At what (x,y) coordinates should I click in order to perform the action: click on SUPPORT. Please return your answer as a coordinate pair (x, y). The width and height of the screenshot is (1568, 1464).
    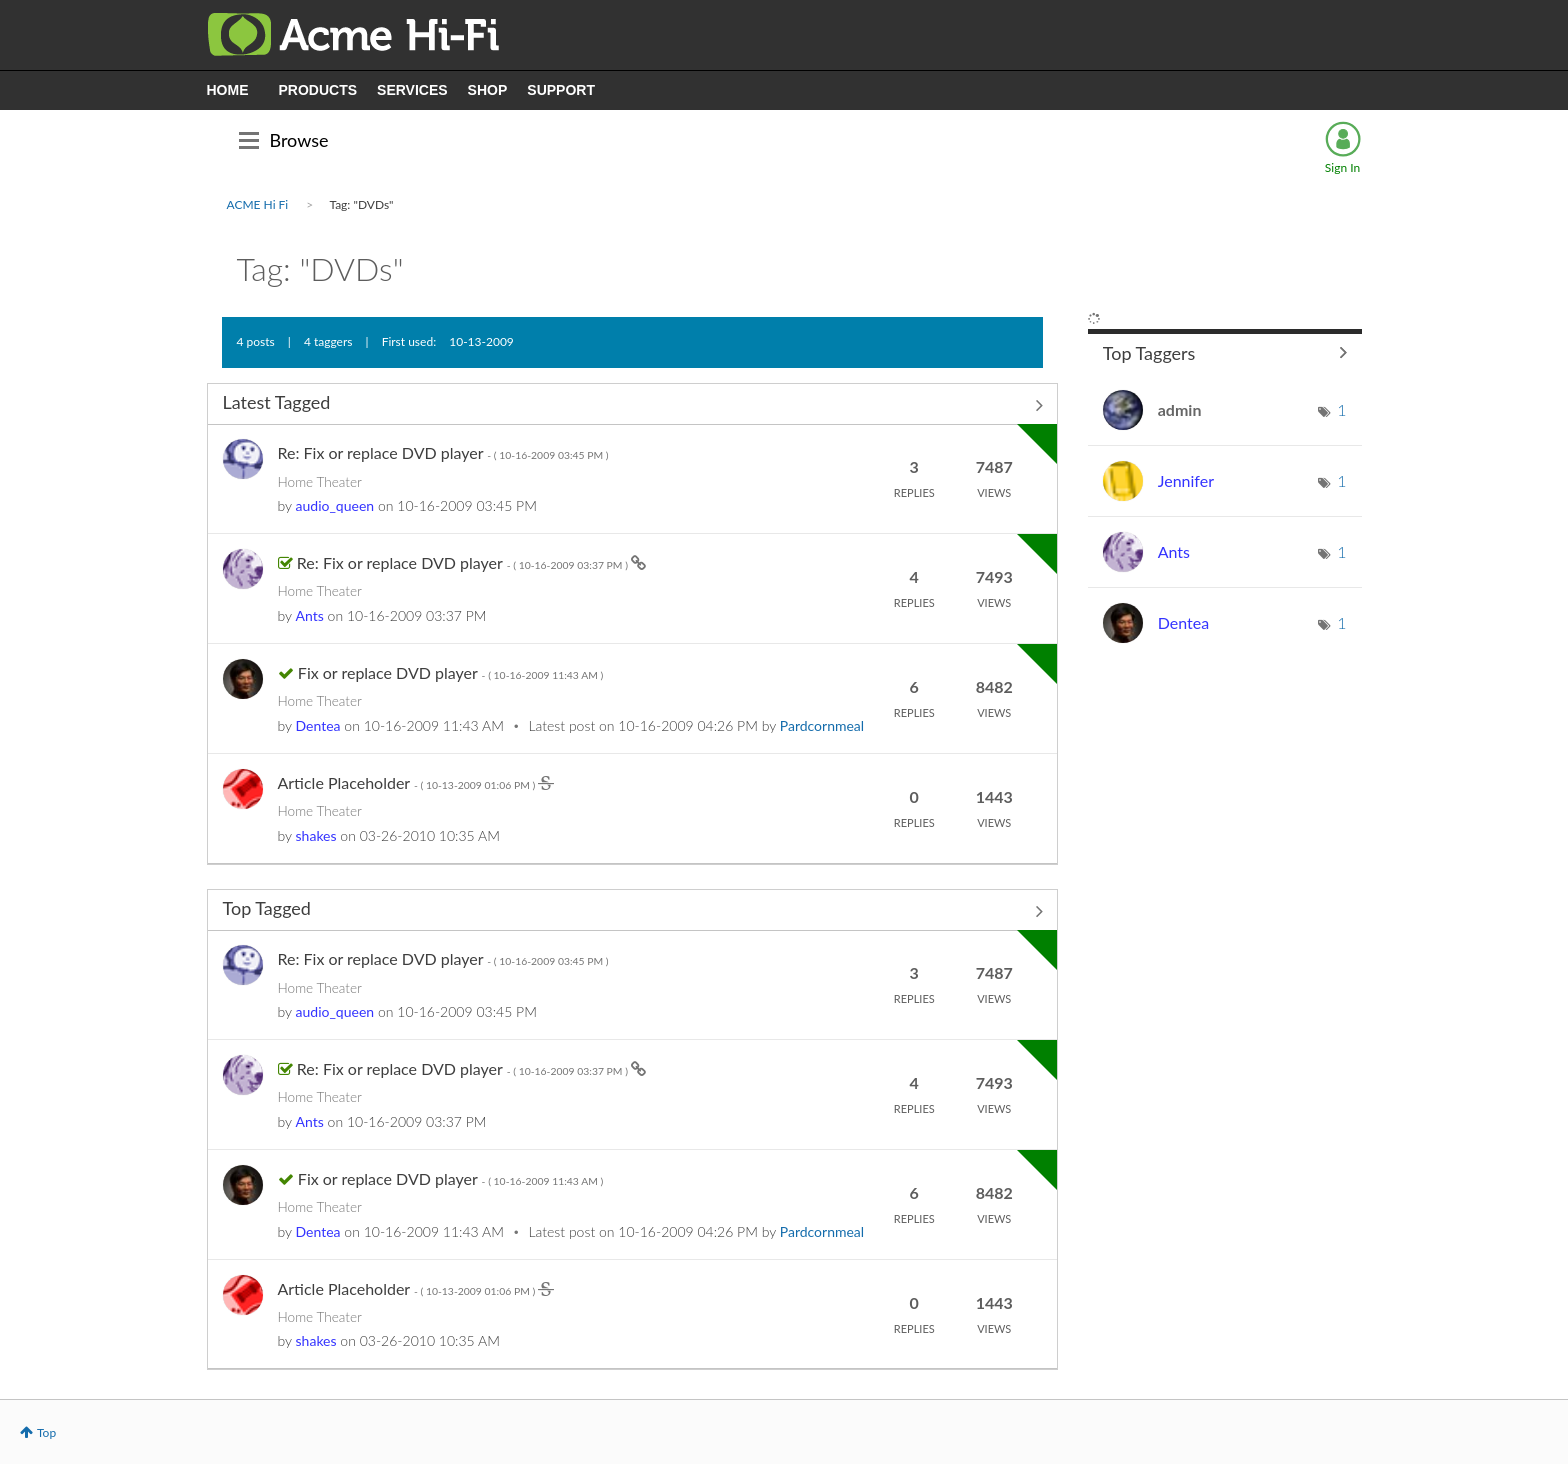
    Looking at the image, I should click on (561, 90).